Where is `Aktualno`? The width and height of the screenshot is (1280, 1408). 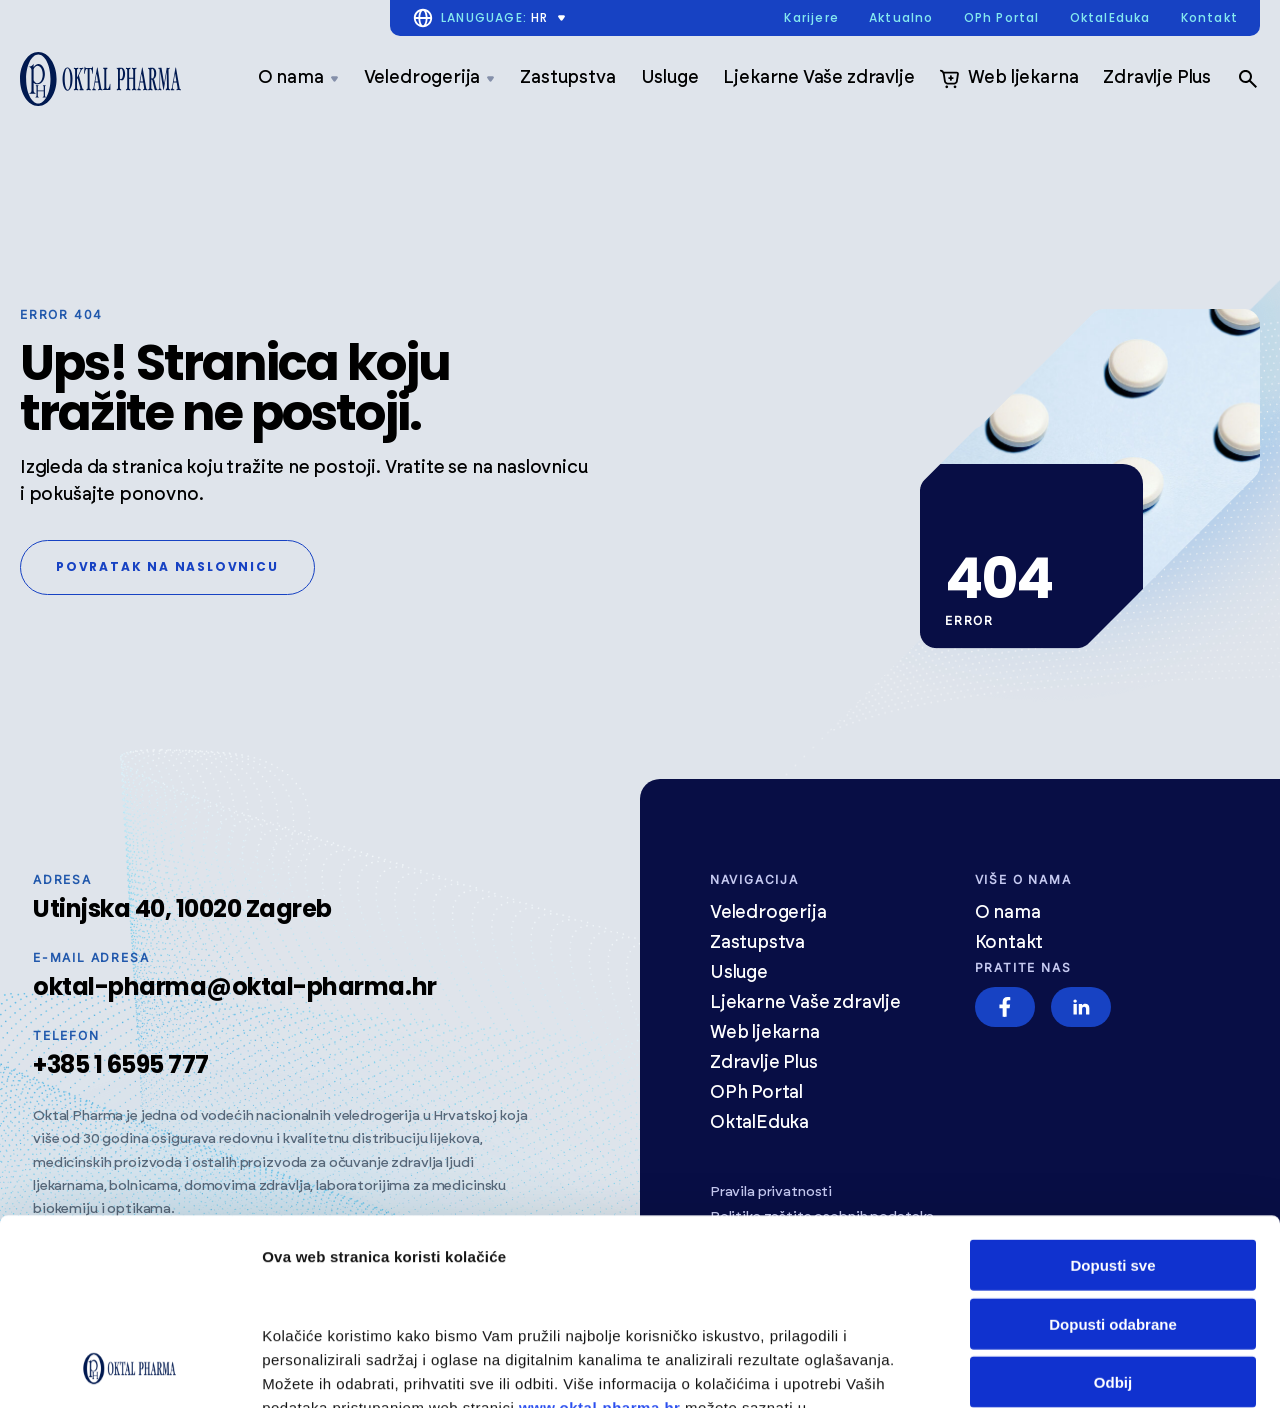
Aktualno is located at coordinates (901, 18).